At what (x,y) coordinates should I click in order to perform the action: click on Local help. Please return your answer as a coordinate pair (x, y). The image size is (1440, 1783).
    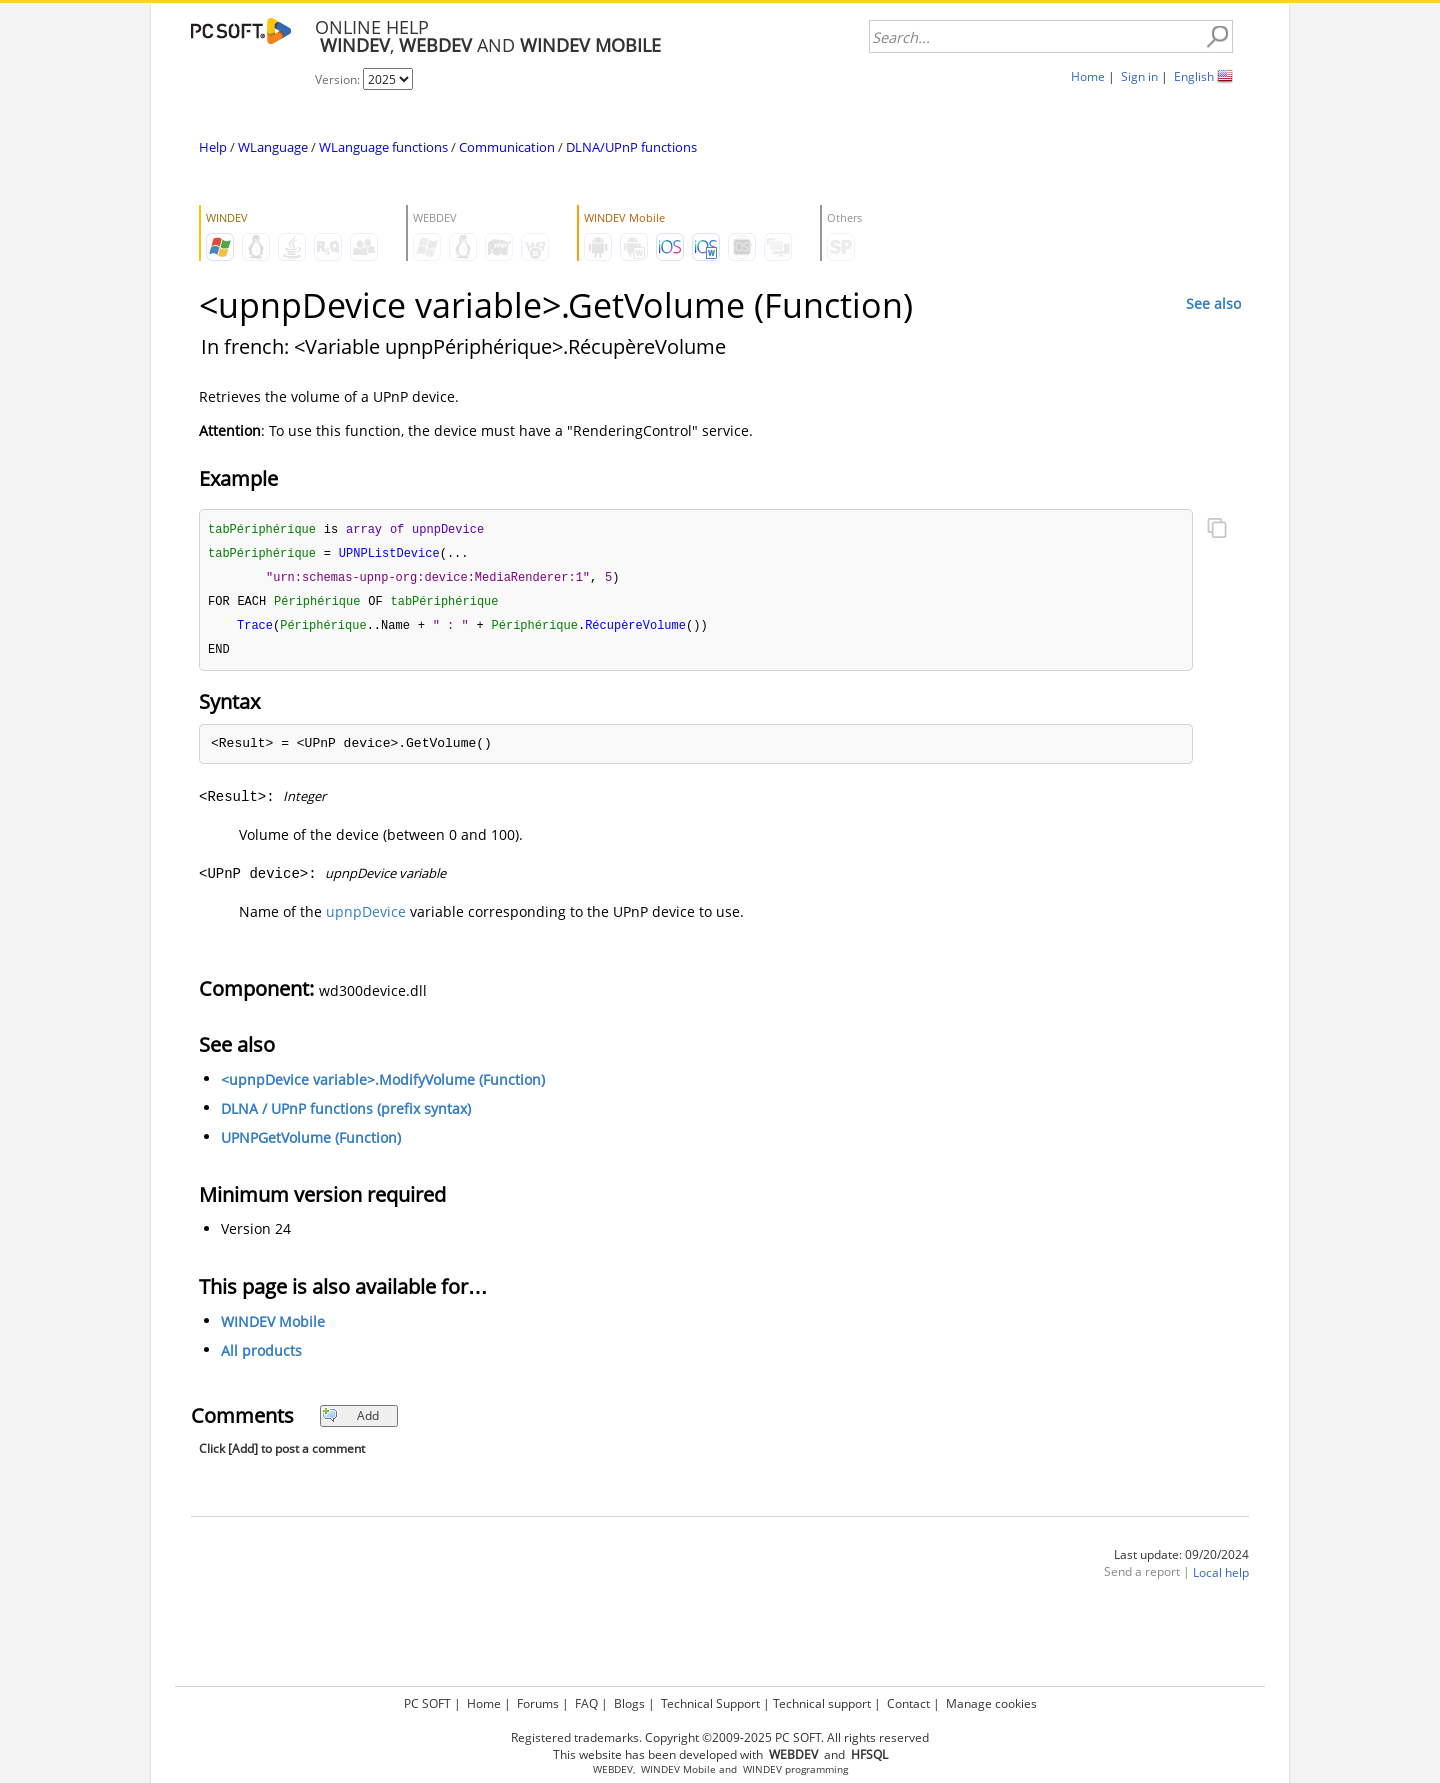
    Looking at the image, I should click on (1221, 1578).